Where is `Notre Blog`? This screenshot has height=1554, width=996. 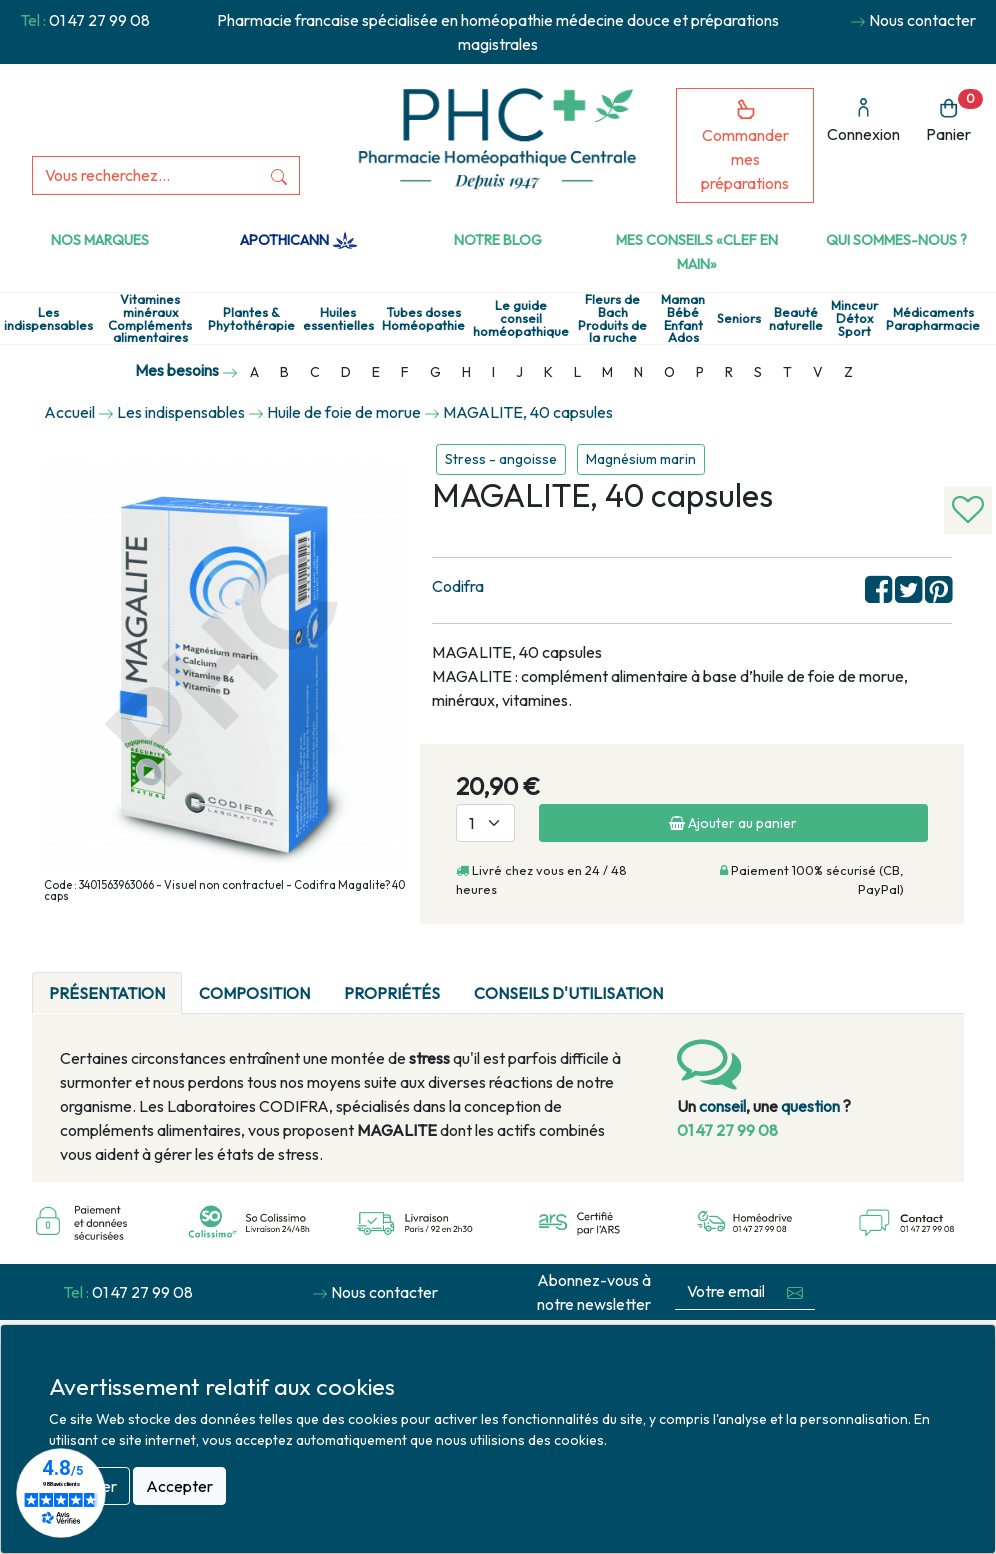
Notre Blog is located at coordinates (498, 240).